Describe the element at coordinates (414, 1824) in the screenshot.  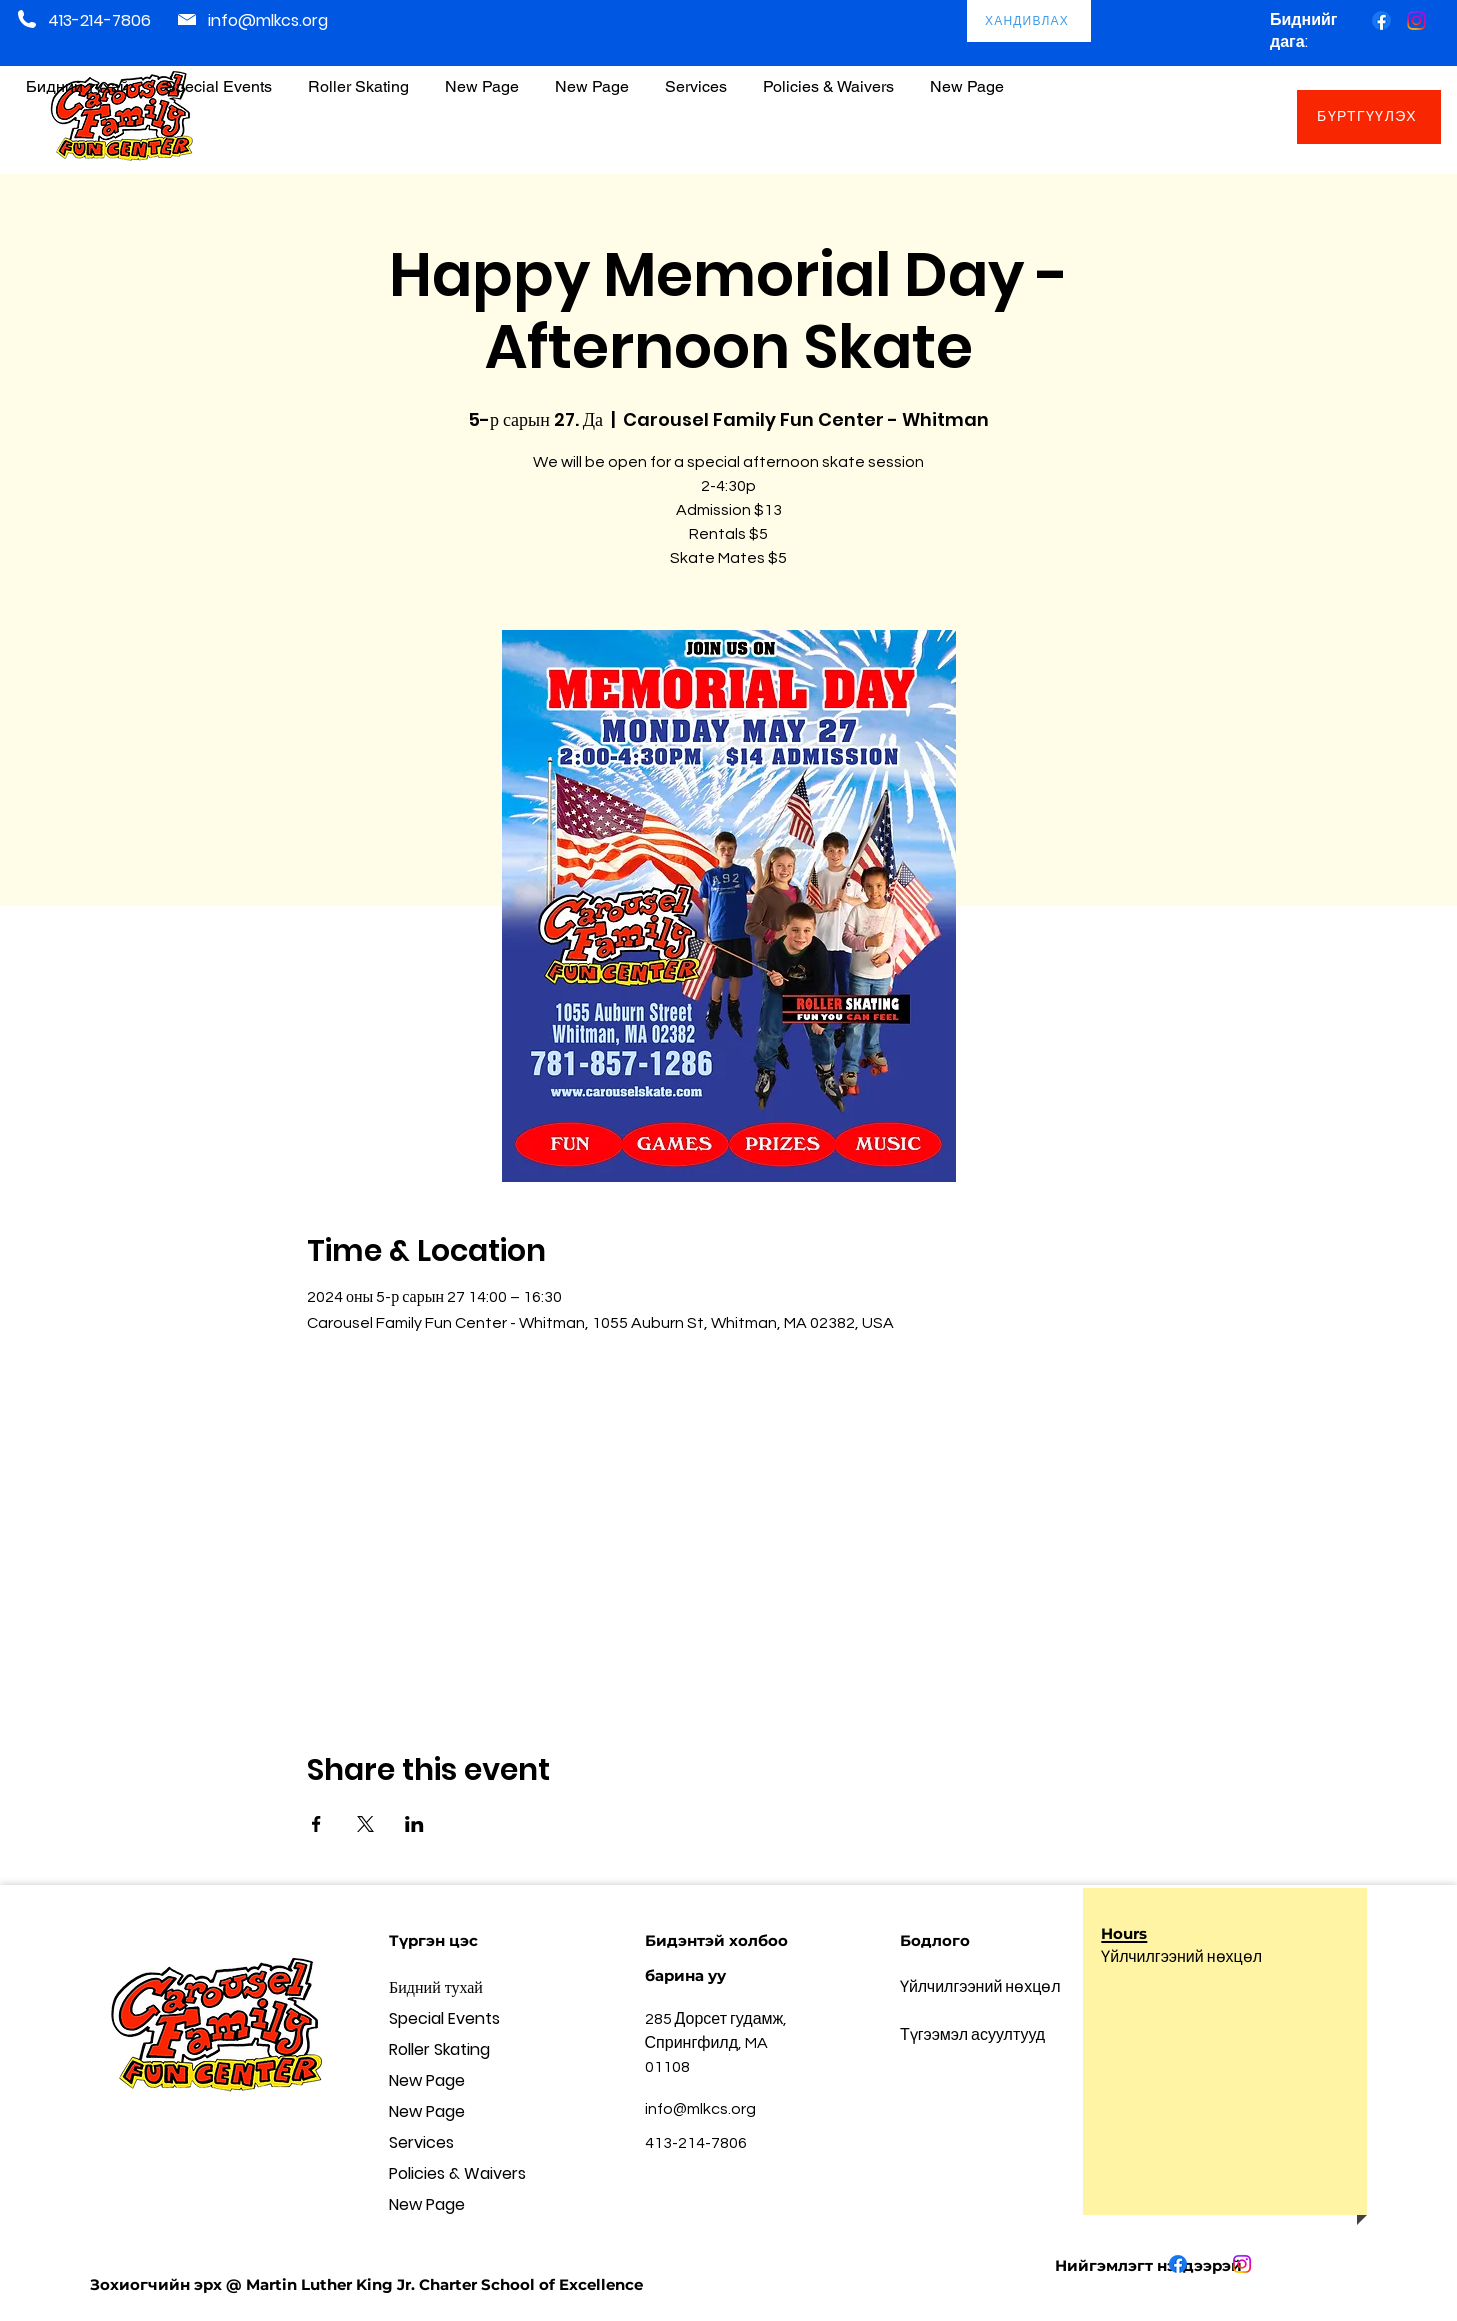
I see `[Share event on LinkedIn]` at that location.